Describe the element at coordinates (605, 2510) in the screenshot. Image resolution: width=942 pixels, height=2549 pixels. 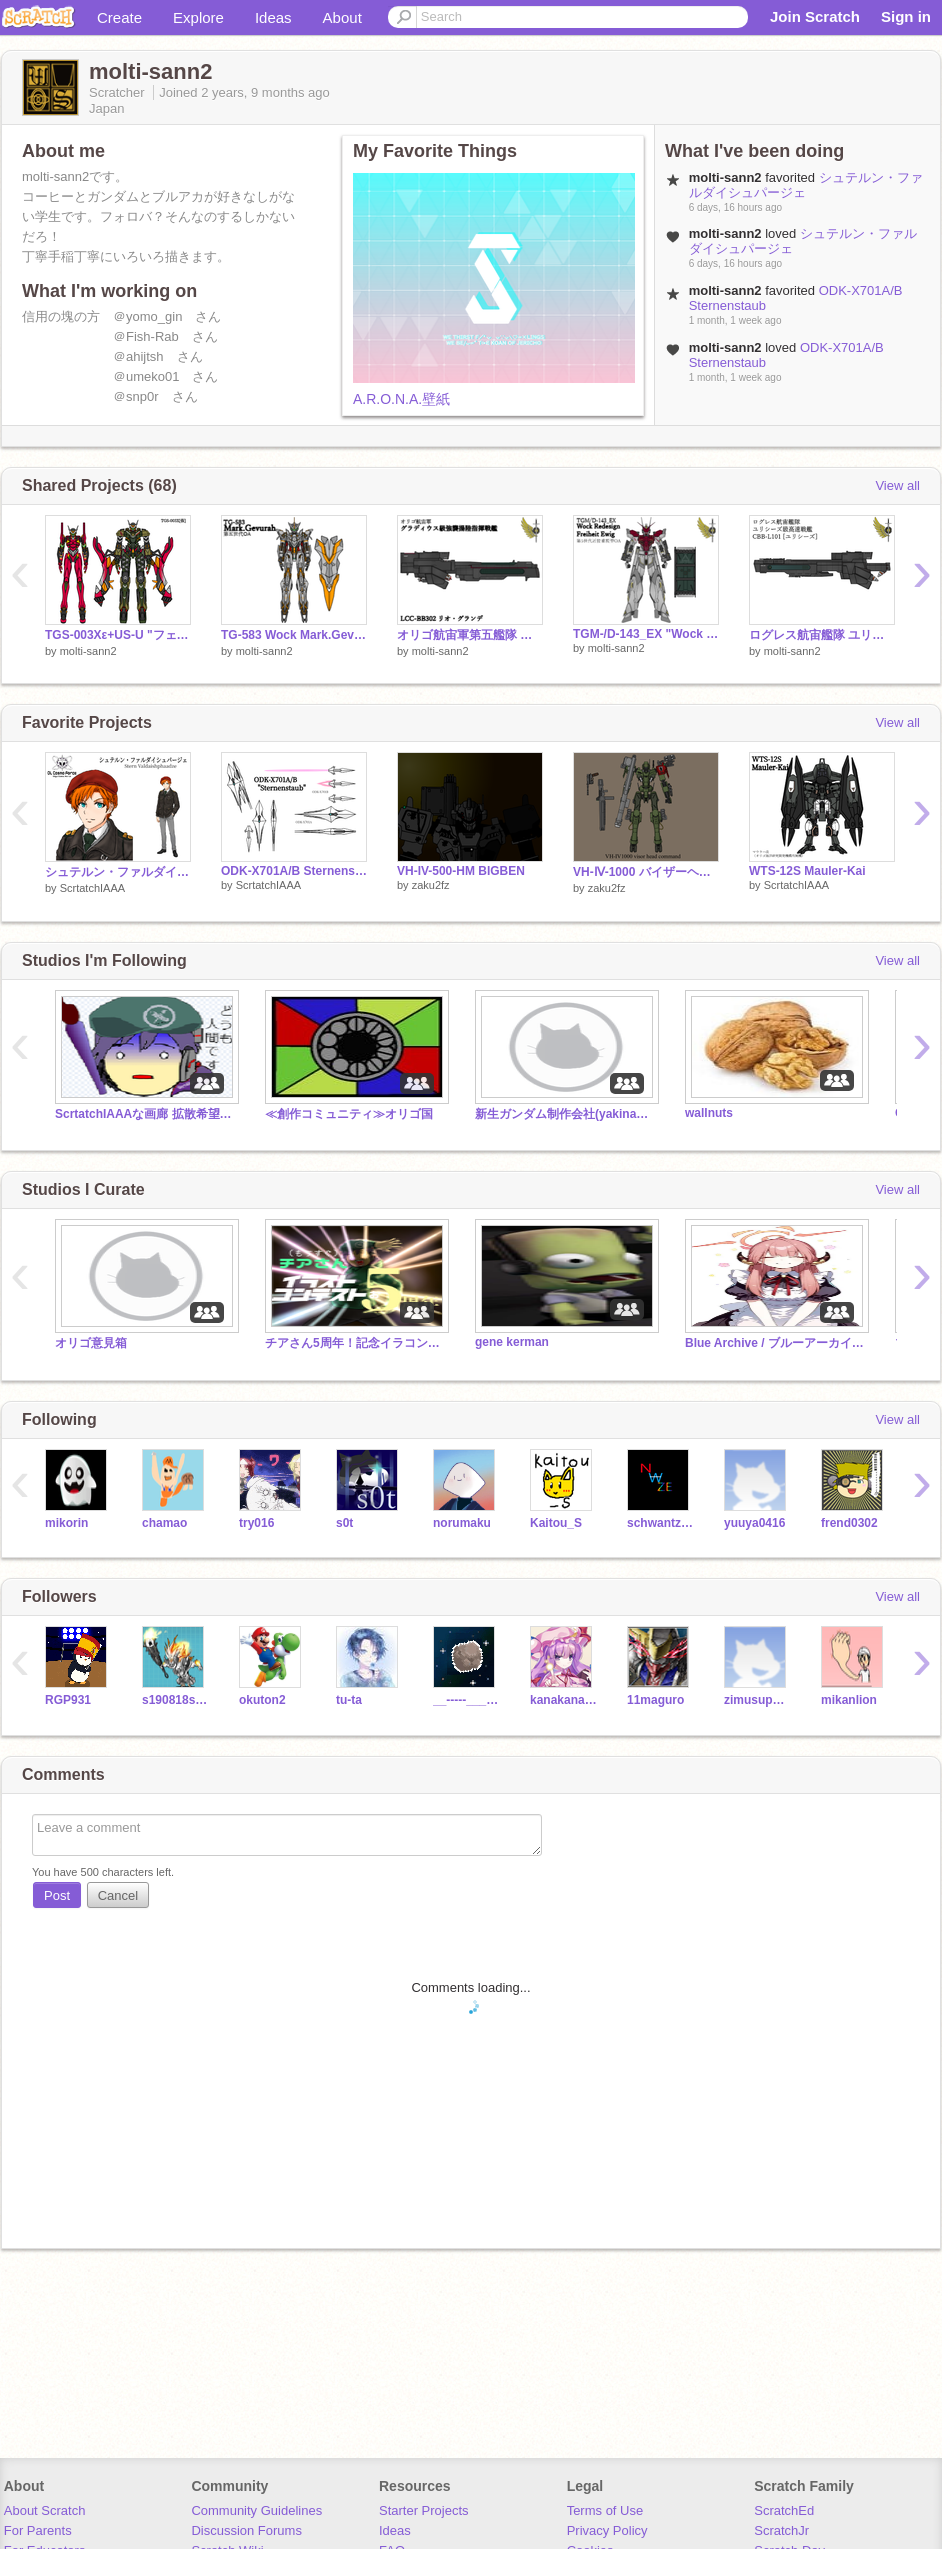
I see `Terms of Use` at that location.